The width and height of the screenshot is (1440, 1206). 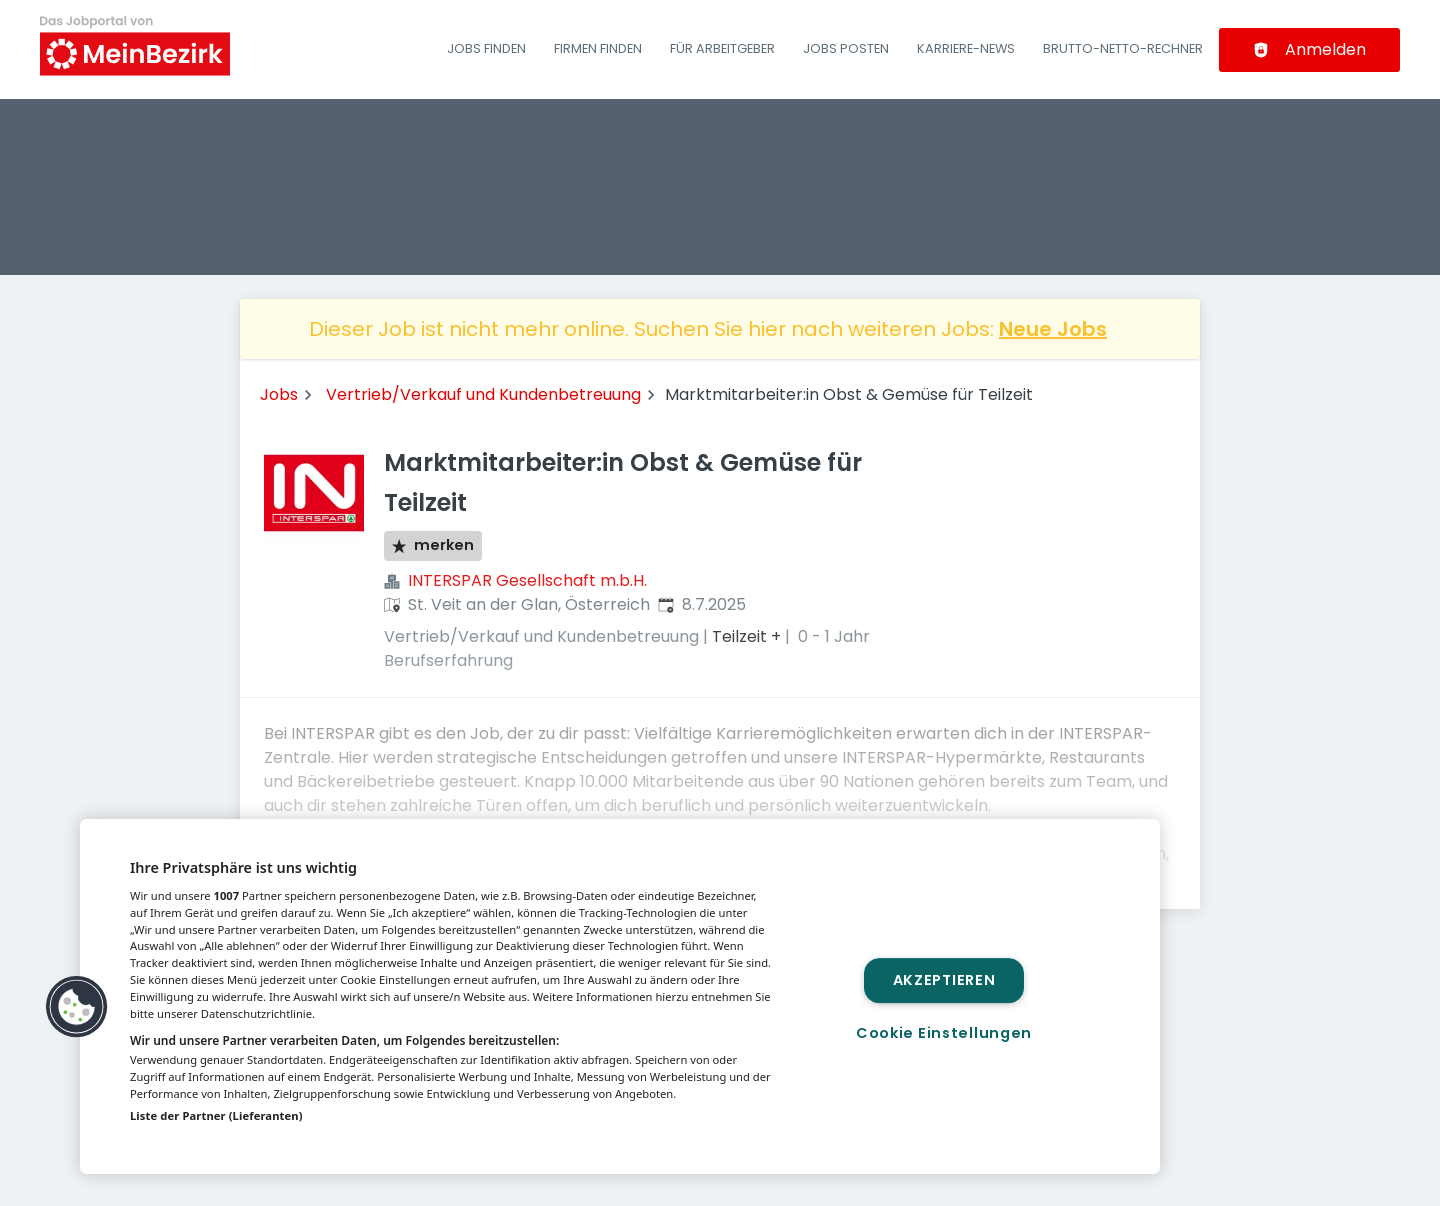 I want to click on Neue Jobs, so click(x=1053, y=329).